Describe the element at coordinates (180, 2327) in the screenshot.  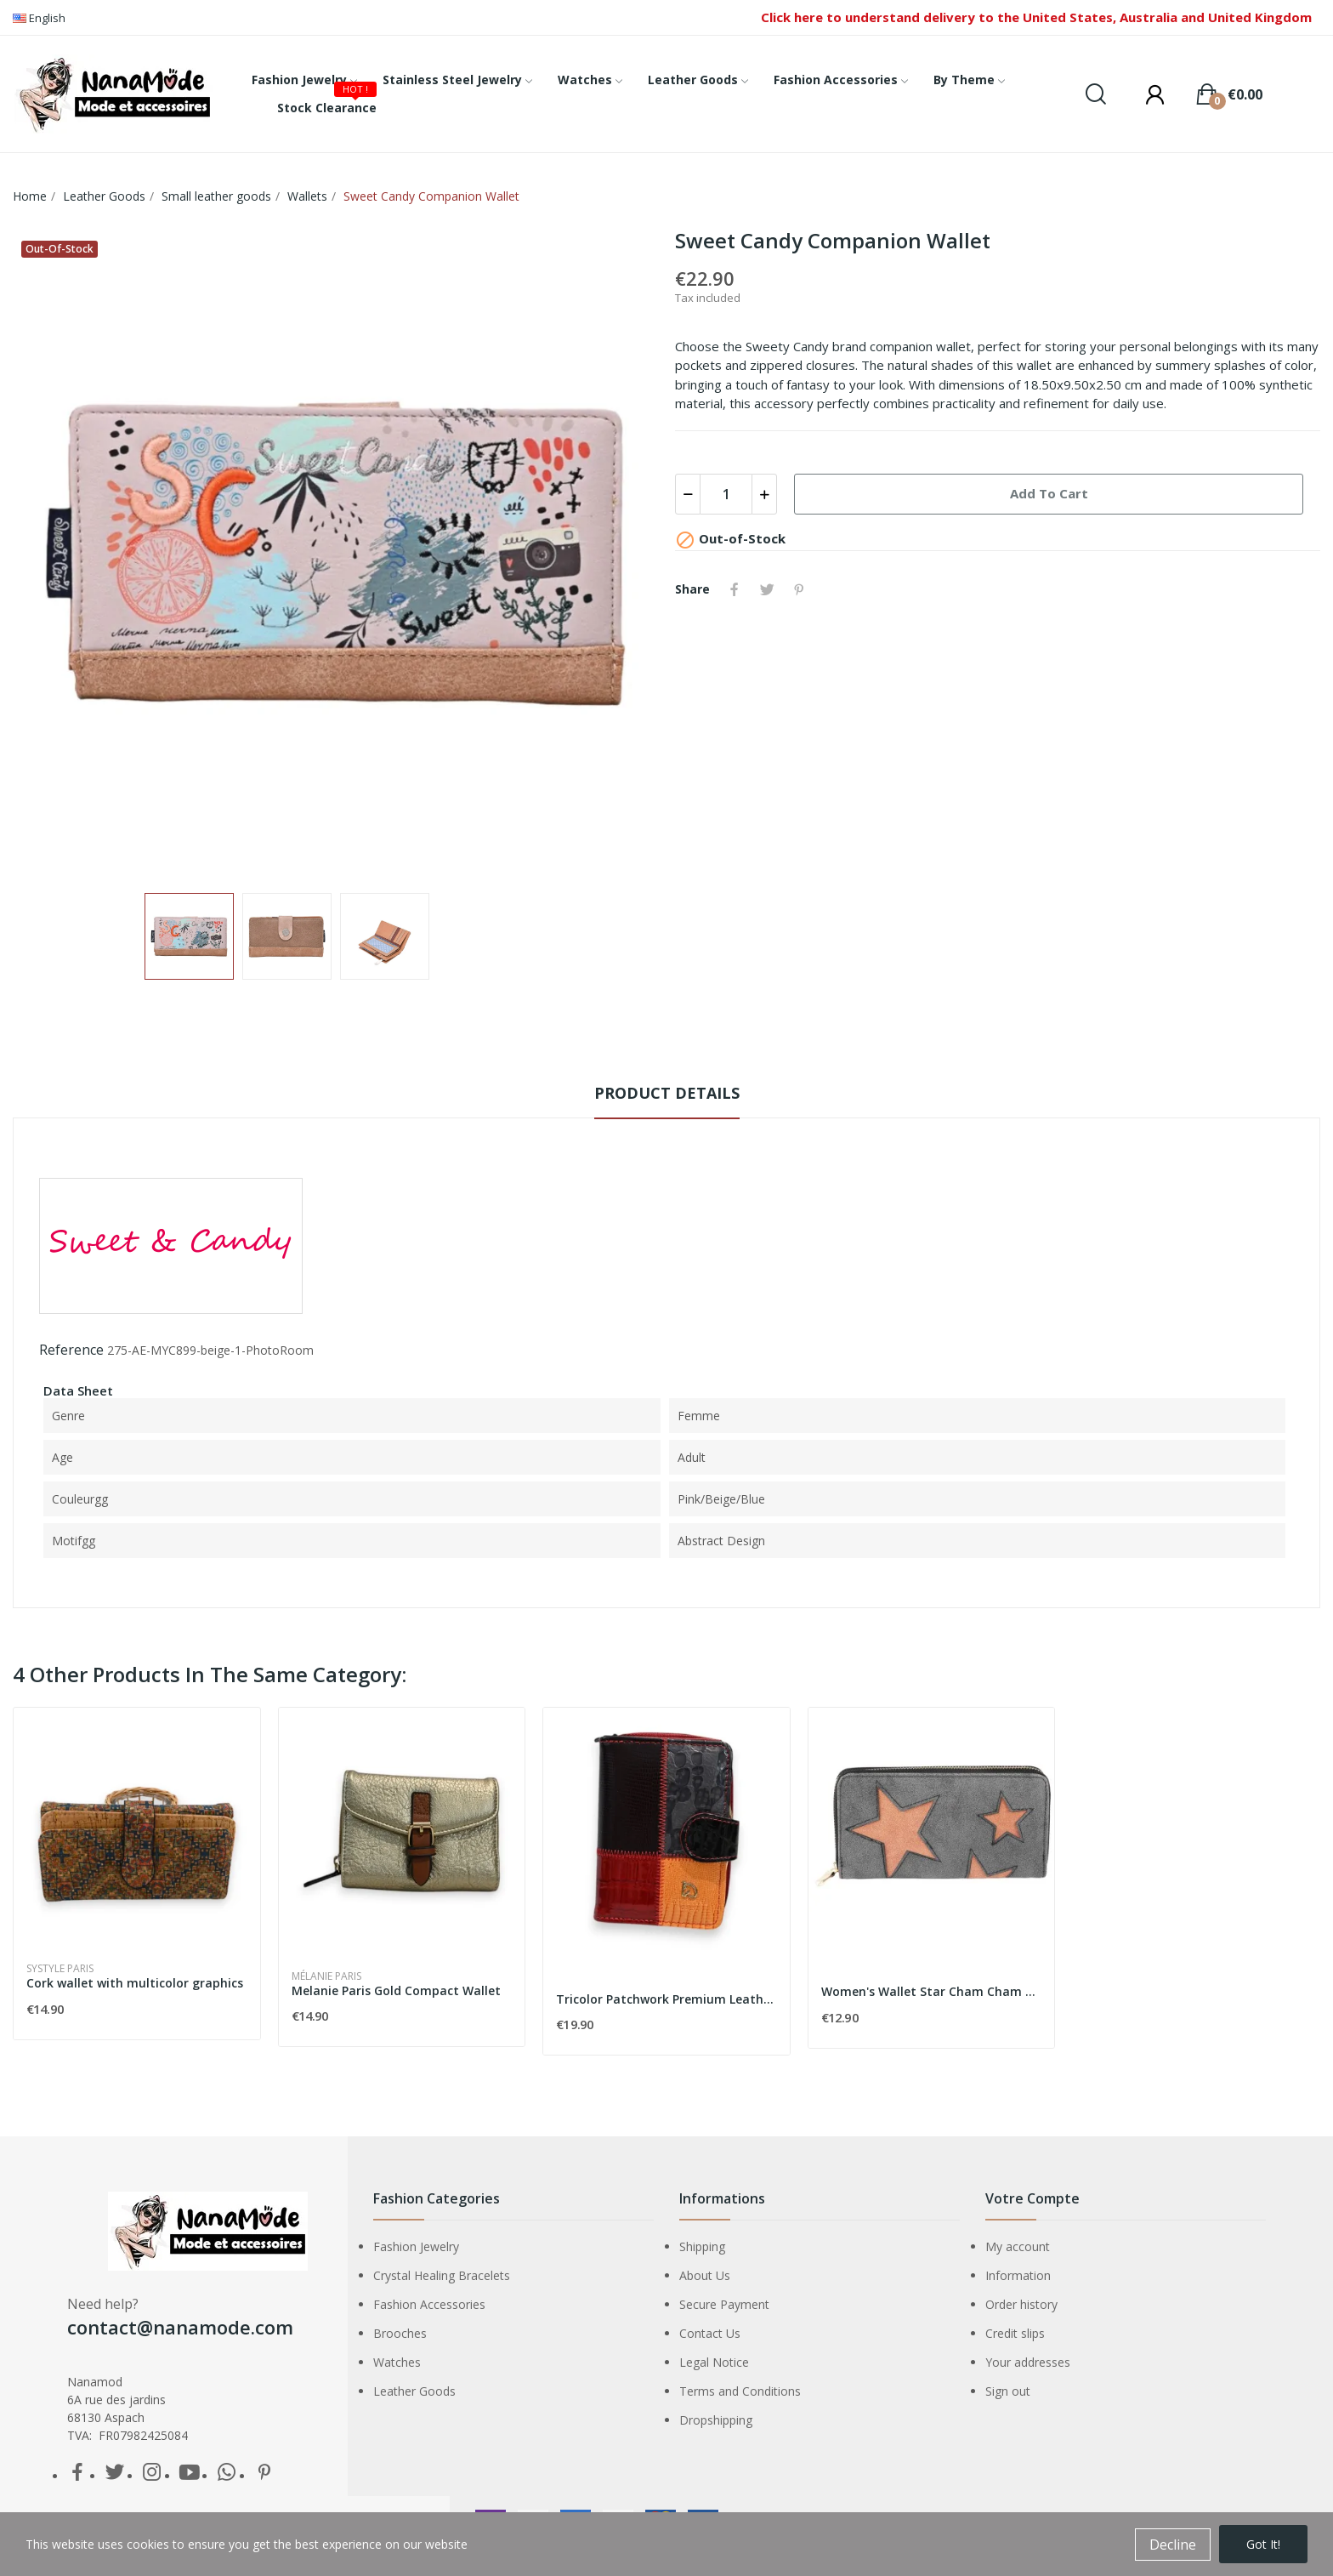
I see `contact@nanamode.com` at that location.